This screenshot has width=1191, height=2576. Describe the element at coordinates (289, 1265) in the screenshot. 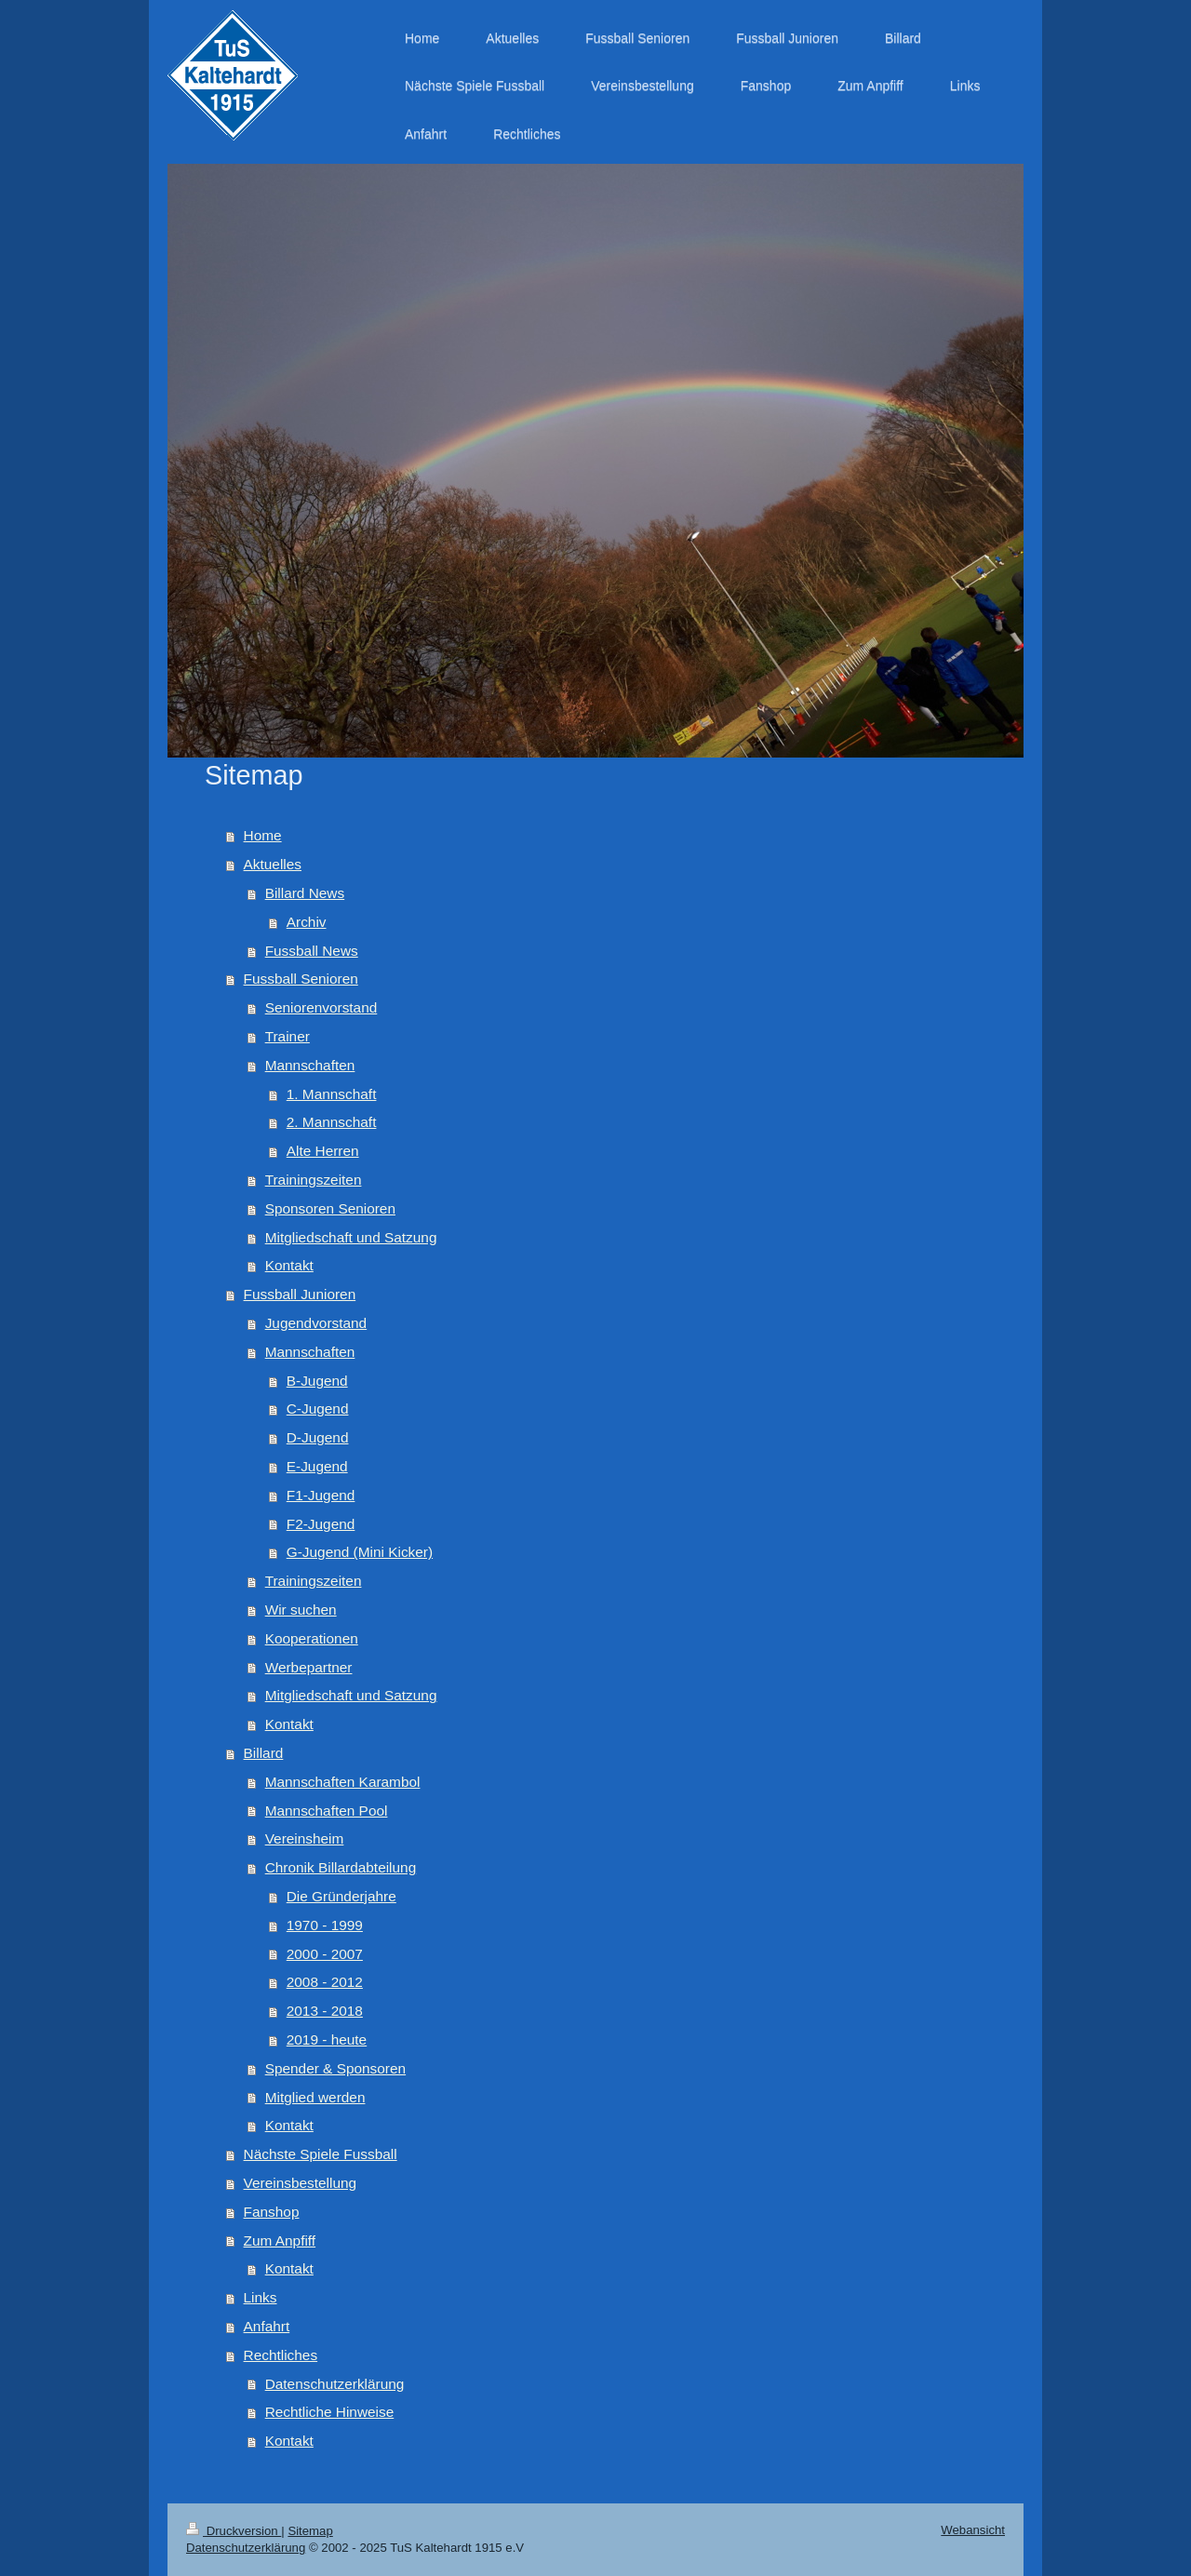

I see `Kontakt` at that location.